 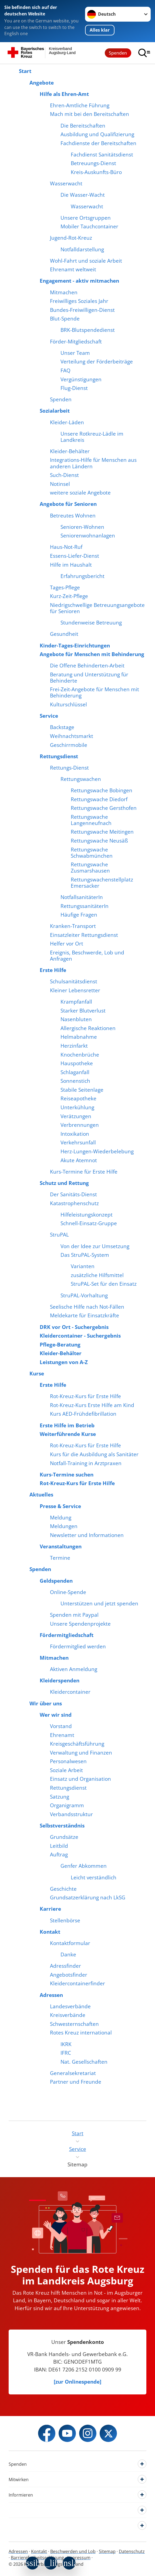 I want to click on Ereignis, Beschwerde, Lob und Anfragen, so click(x=87, y=955).